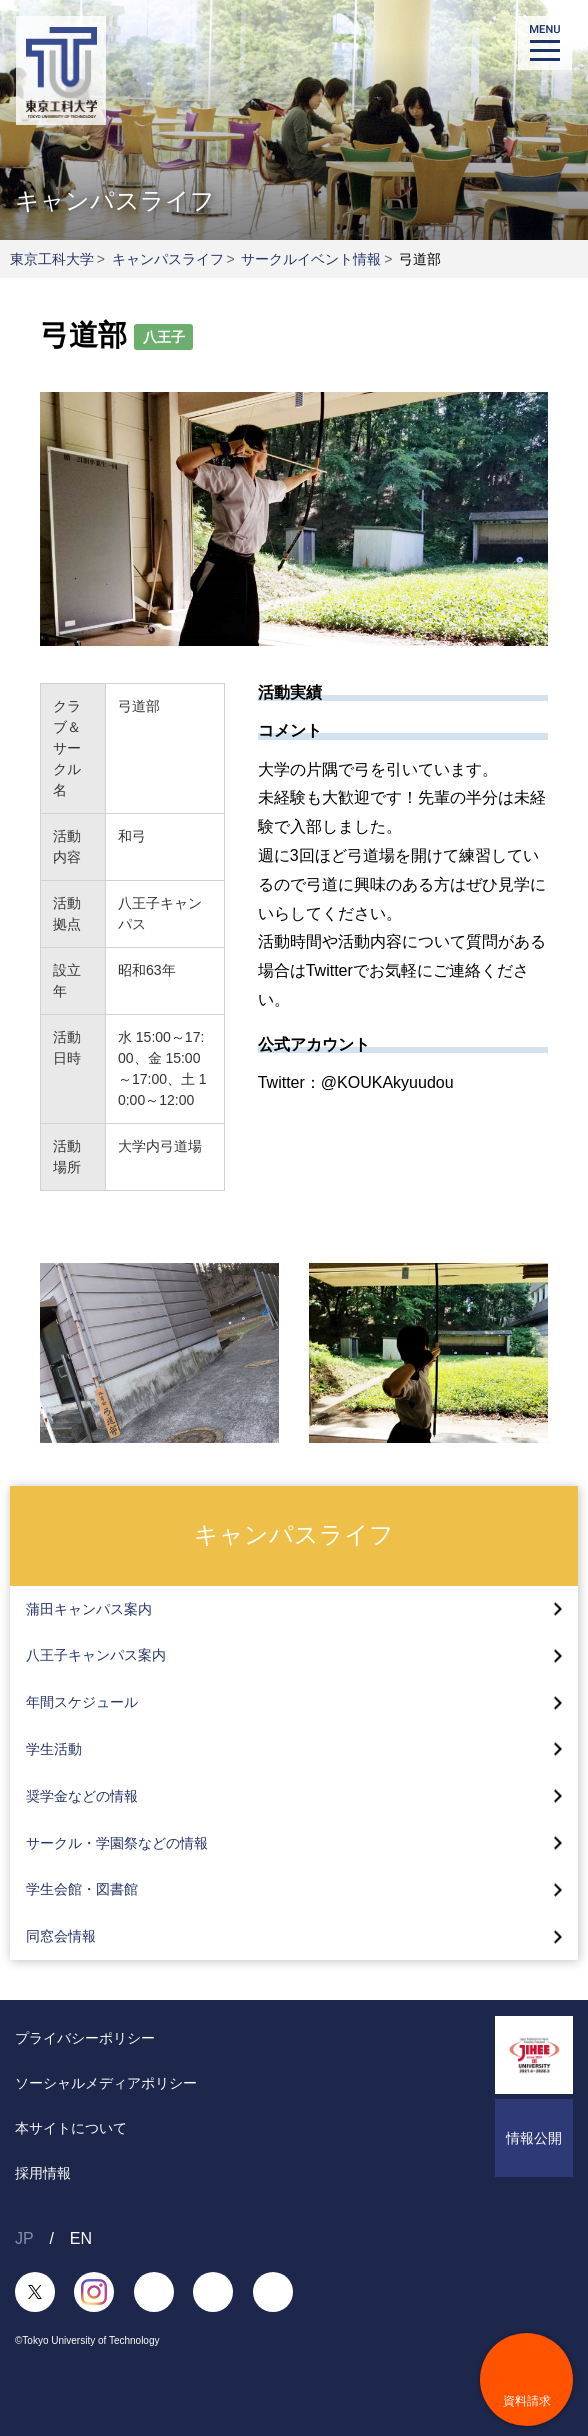 The height and width of the screenshot is (2436, 588). I want to click on EN, so click(81, 2238).